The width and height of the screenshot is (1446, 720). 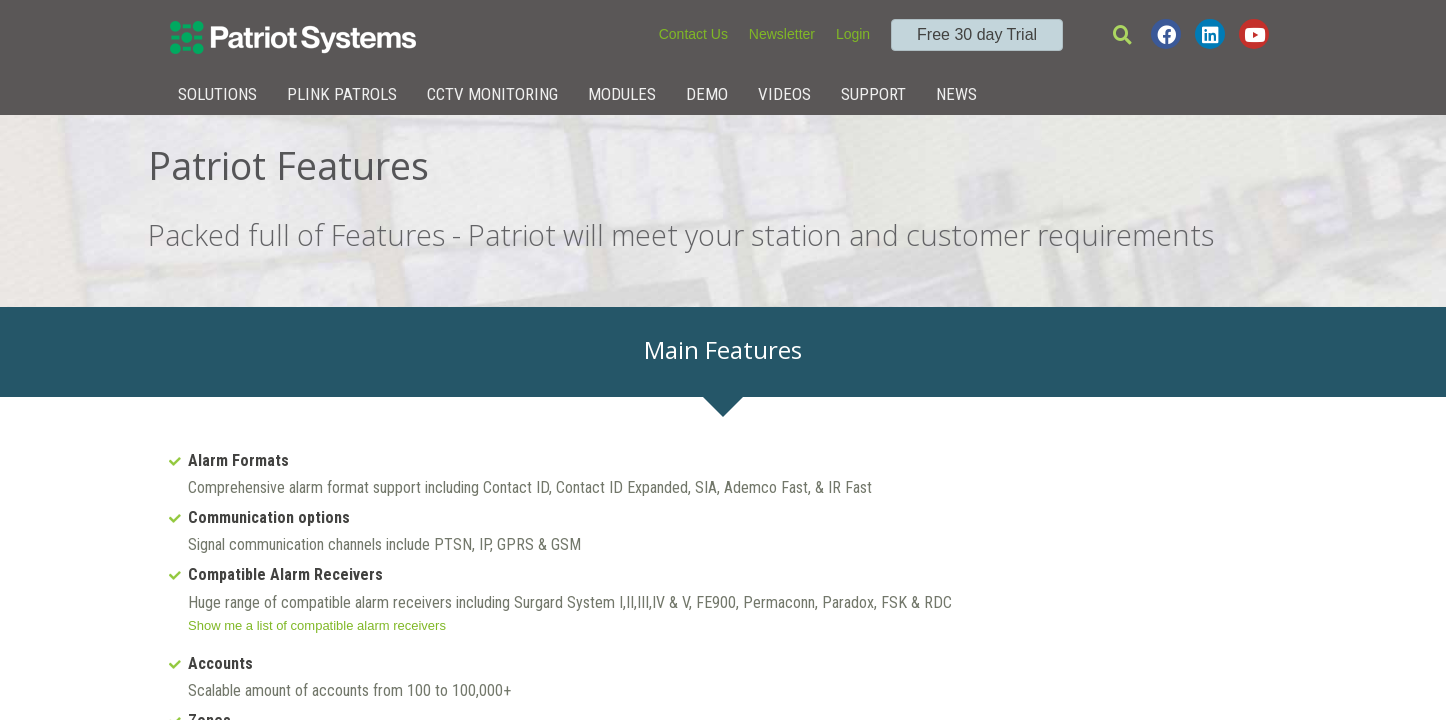 What do you see at coordinates (217, 94) in the screenshot?
I see `Solutions` at bounding box center [217, 94].